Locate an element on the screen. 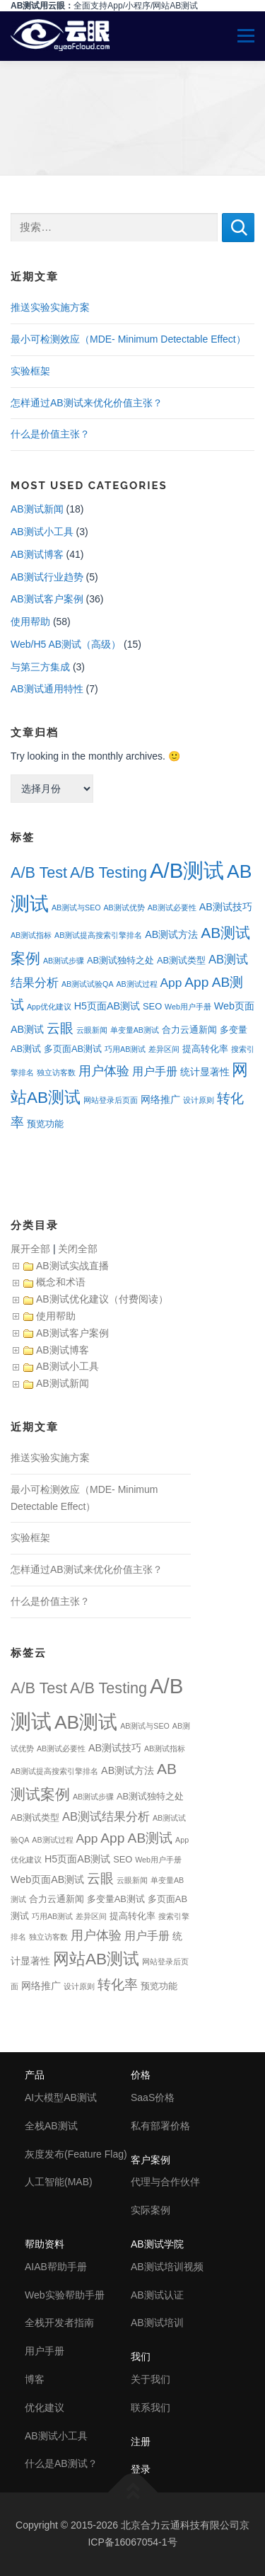 The width and height of the screenshot is (265, 2576). AB测试优化建议（付费阅读） is located at coordinates (102, 1299).